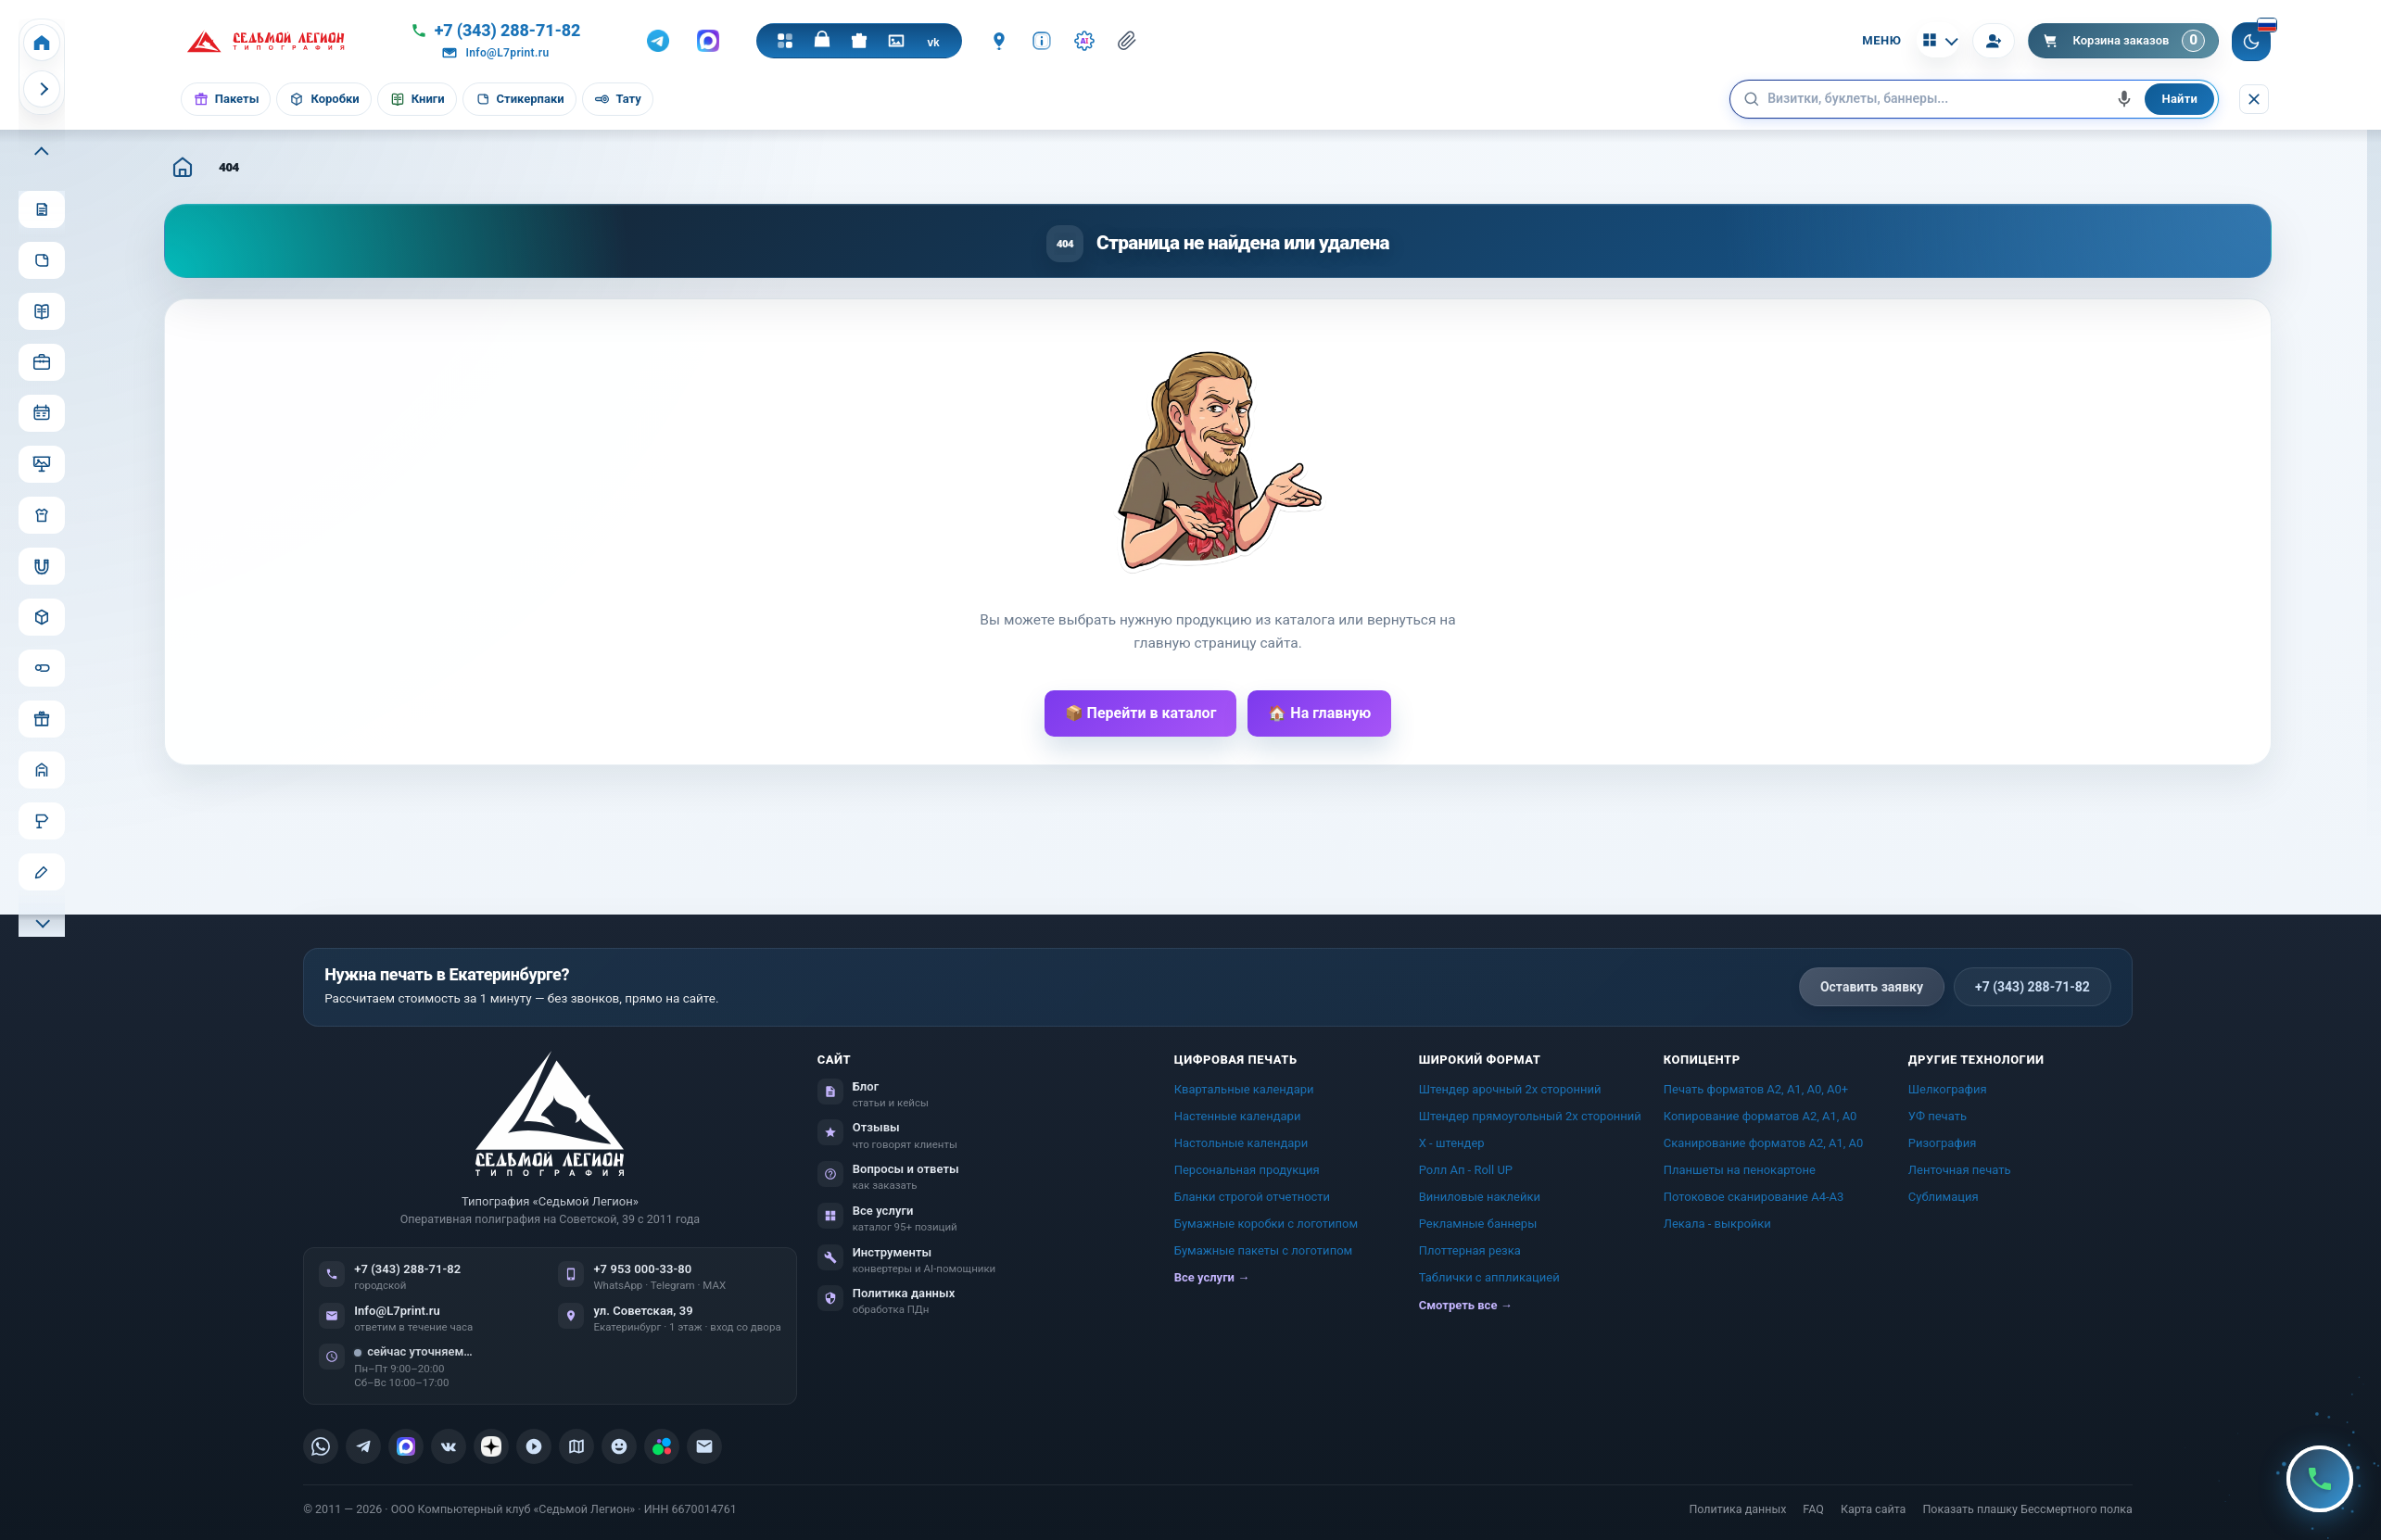 This screenshot has width=2381, height=1540. What do you see at coordinates (1760, 1116) in the screenshot?
I see `Копирование форматов А2, А1, А0` at bounding box center [1760, 1116].